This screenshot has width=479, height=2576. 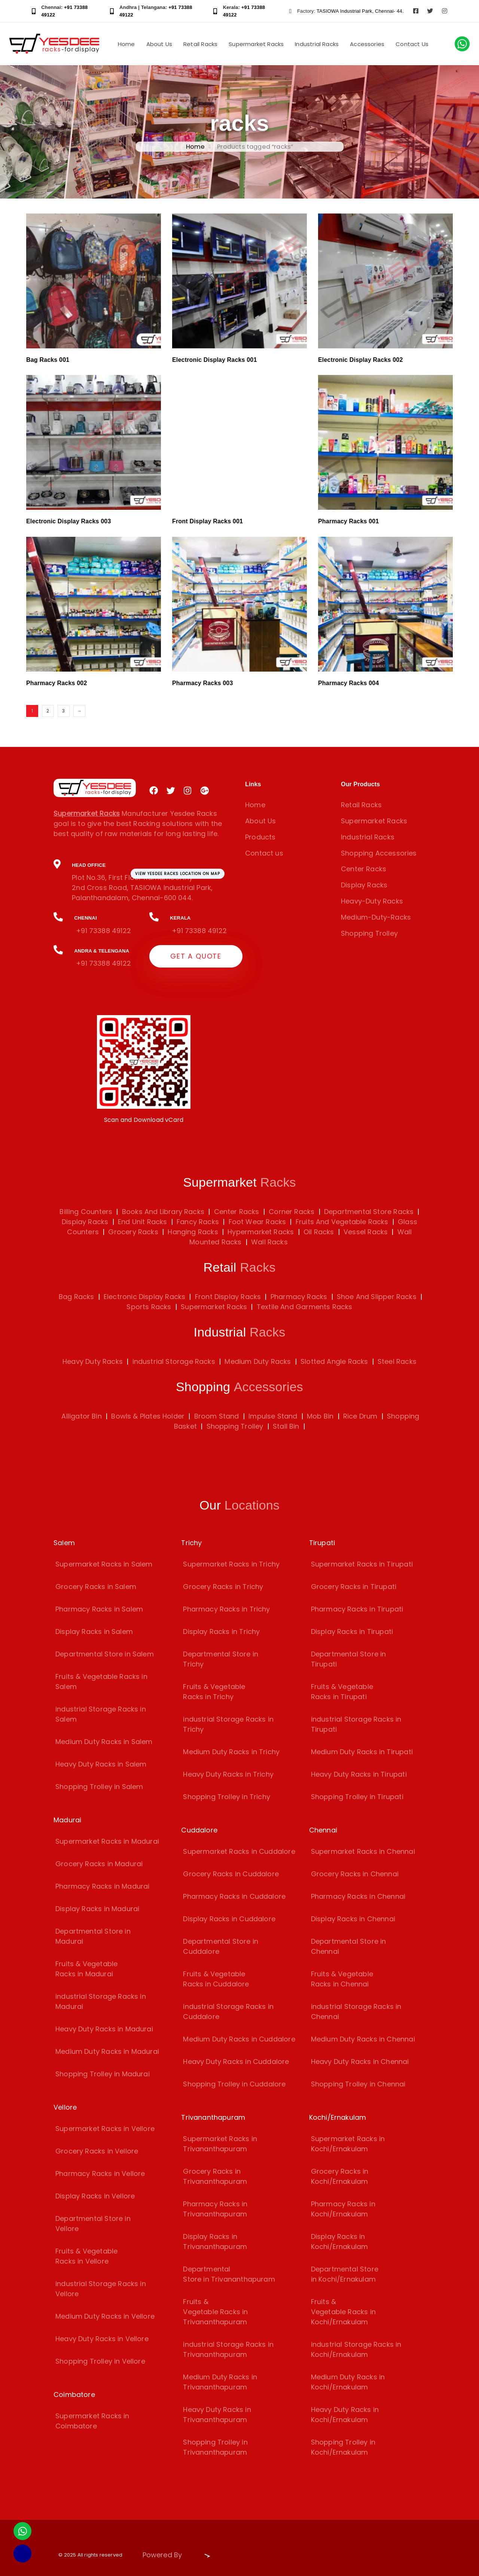 What do you see at coordinates (357, 1796) in the screenshot?
I see `Shopping Trolley in Tirupati` at bounding box center [357, 1796].